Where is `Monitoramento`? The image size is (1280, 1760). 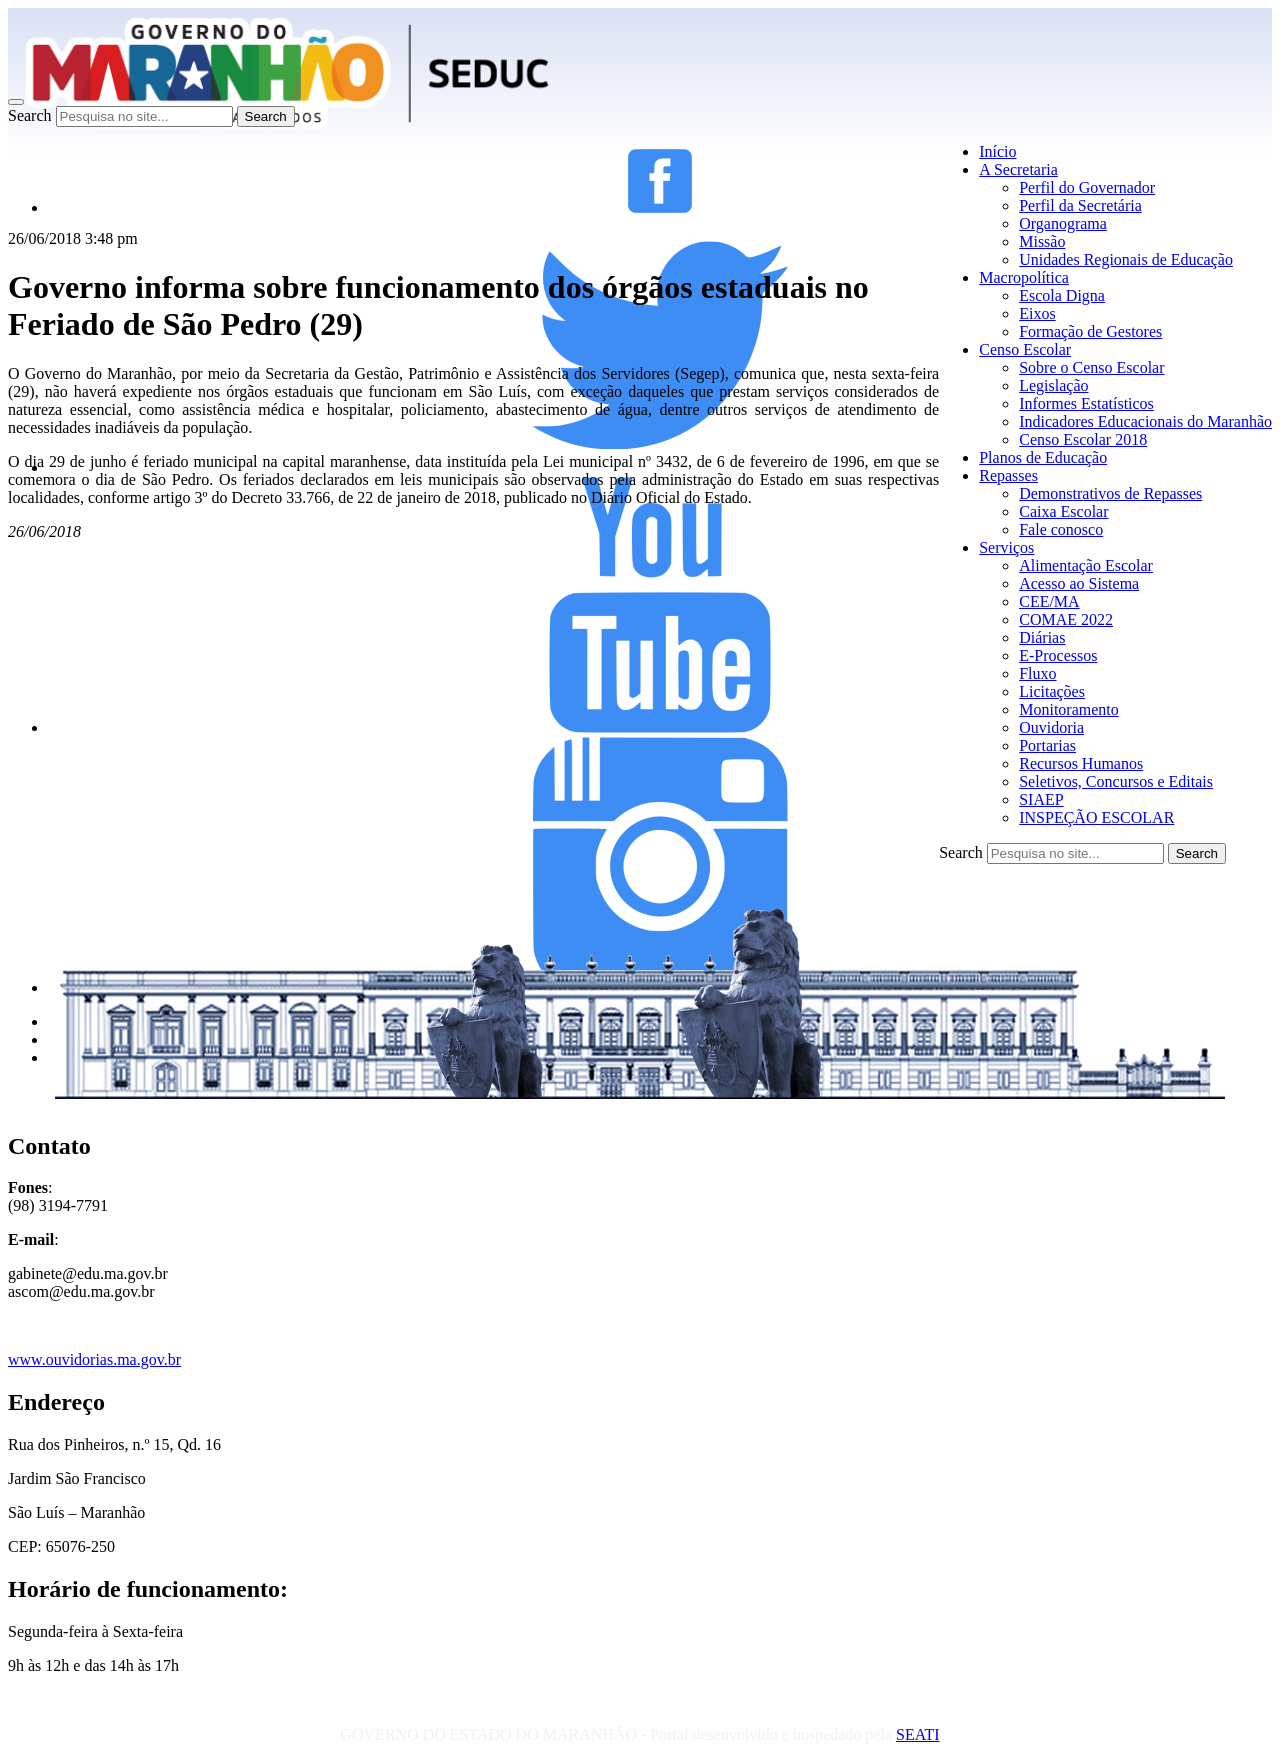 Monitoramento is located at coordinates (1069, 709).